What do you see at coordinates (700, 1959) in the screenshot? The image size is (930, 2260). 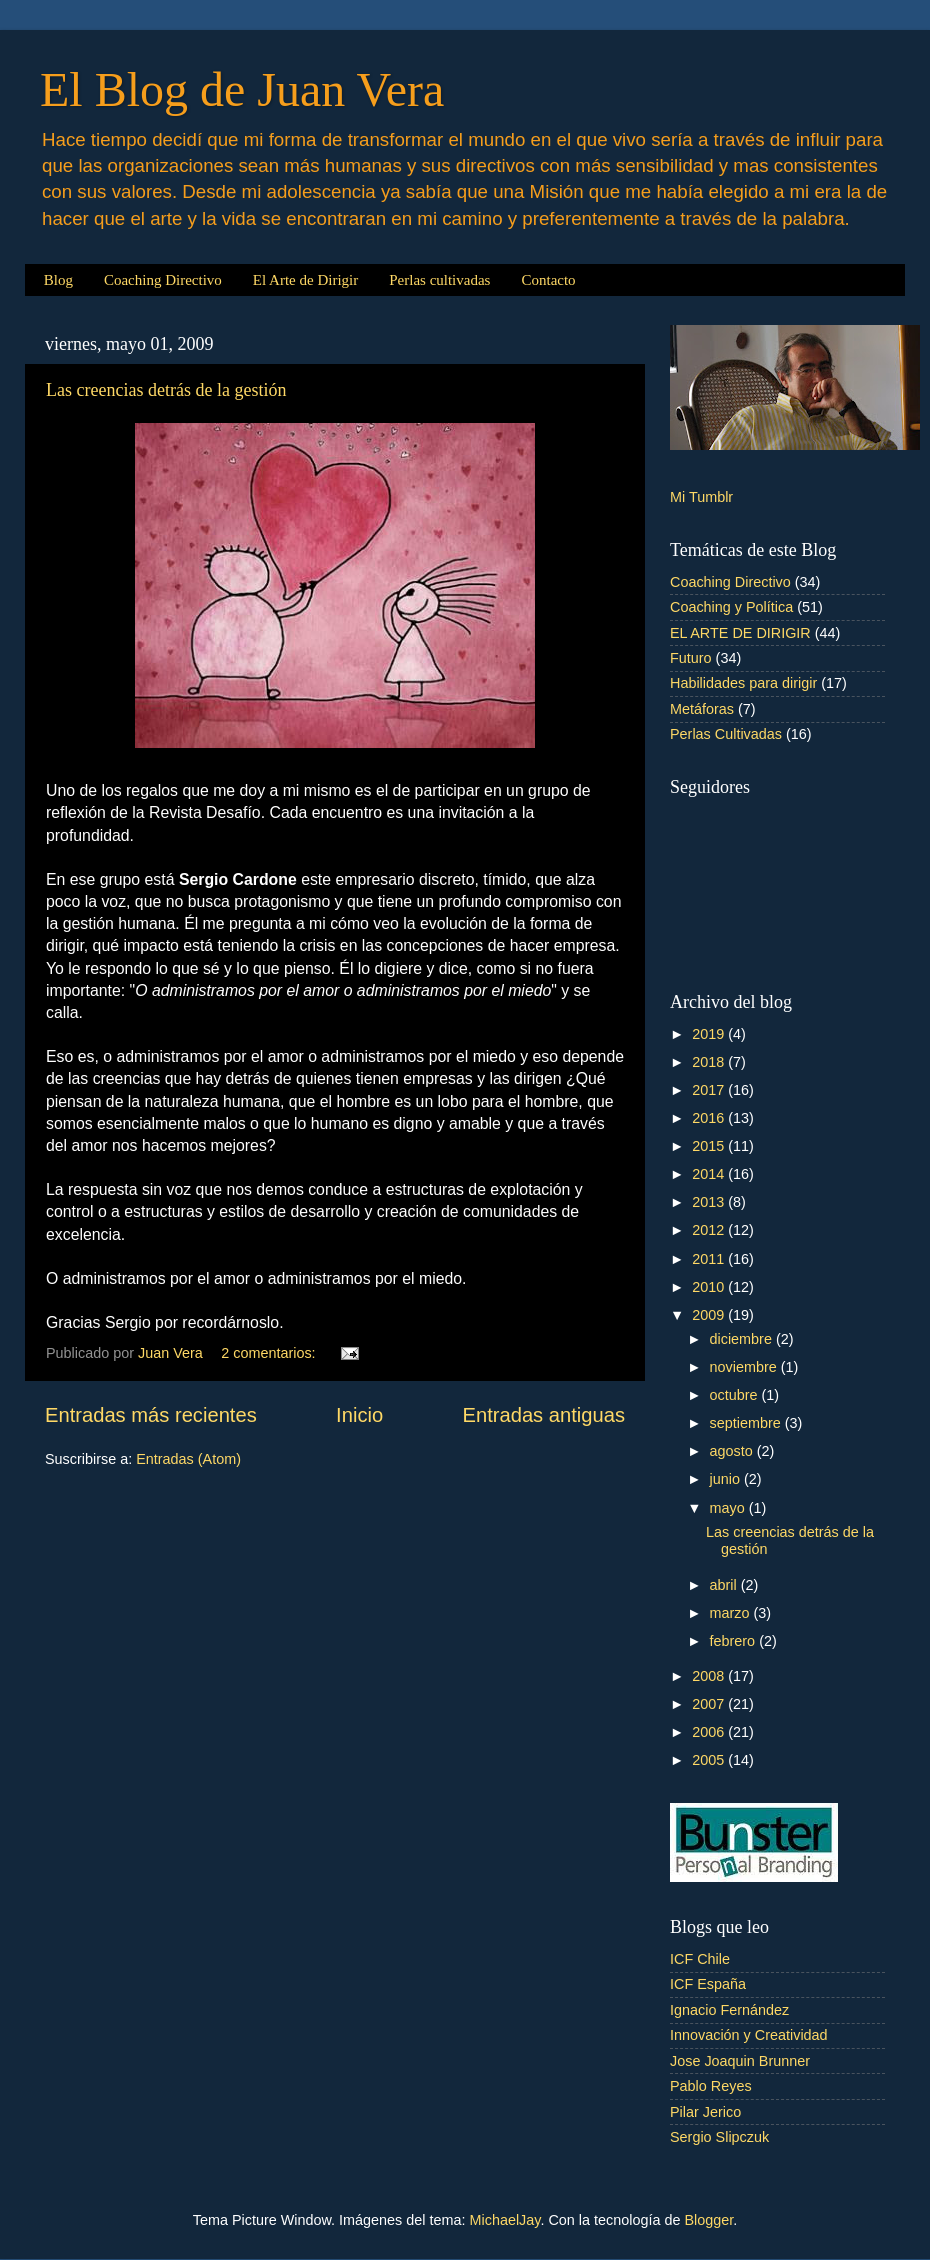 I see `ICF Chile` at bounding box center [700, 1959].